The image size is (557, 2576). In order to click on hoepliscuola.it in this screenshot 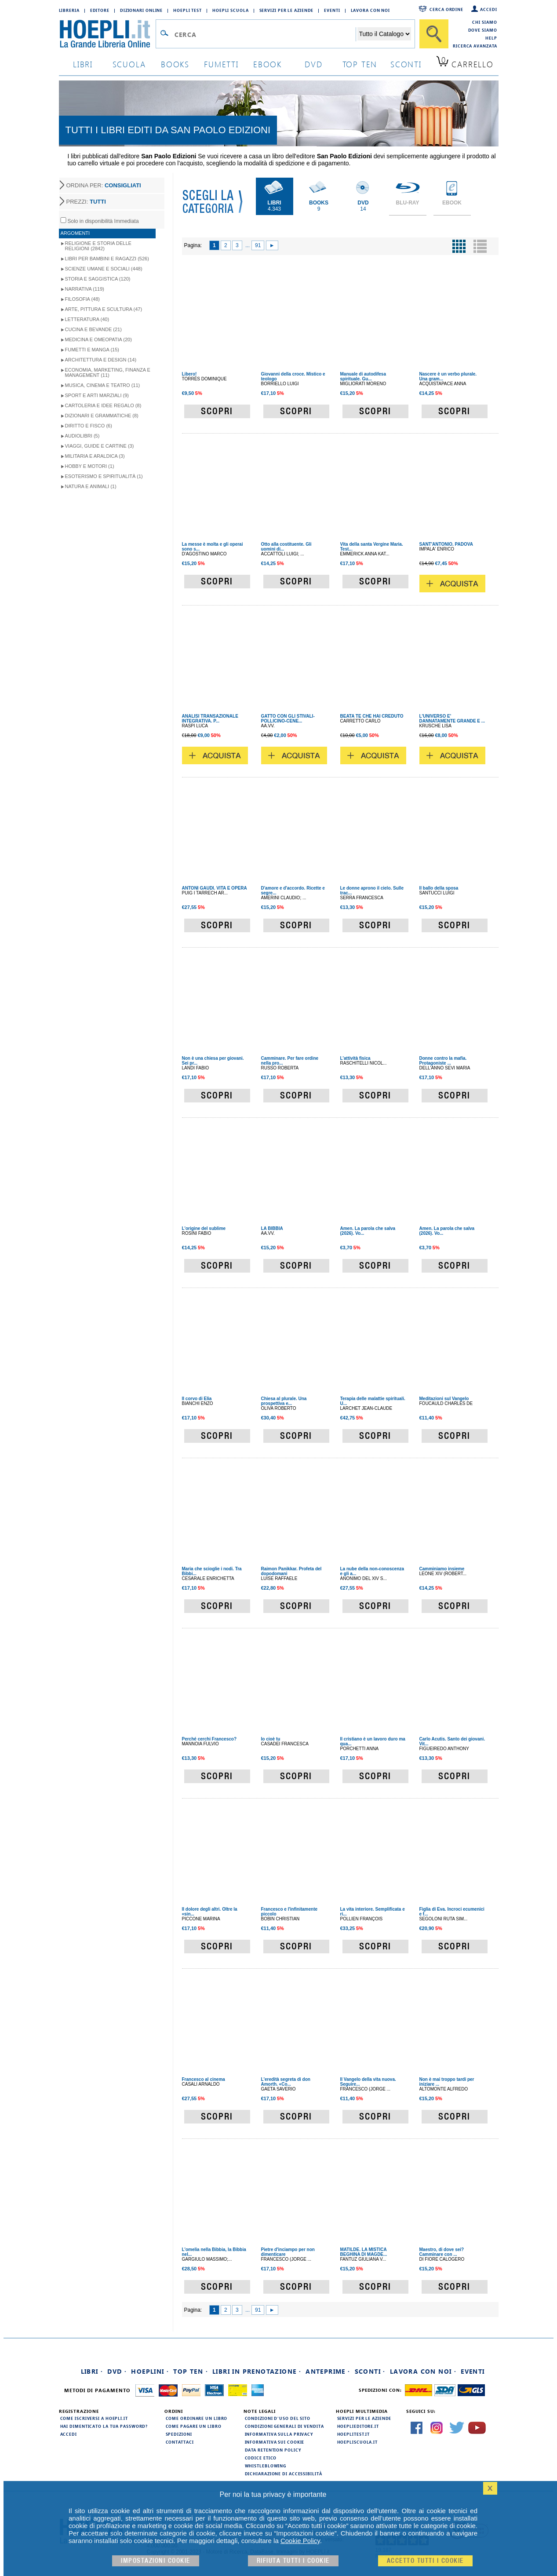, I will do `click(357, 2442)`.